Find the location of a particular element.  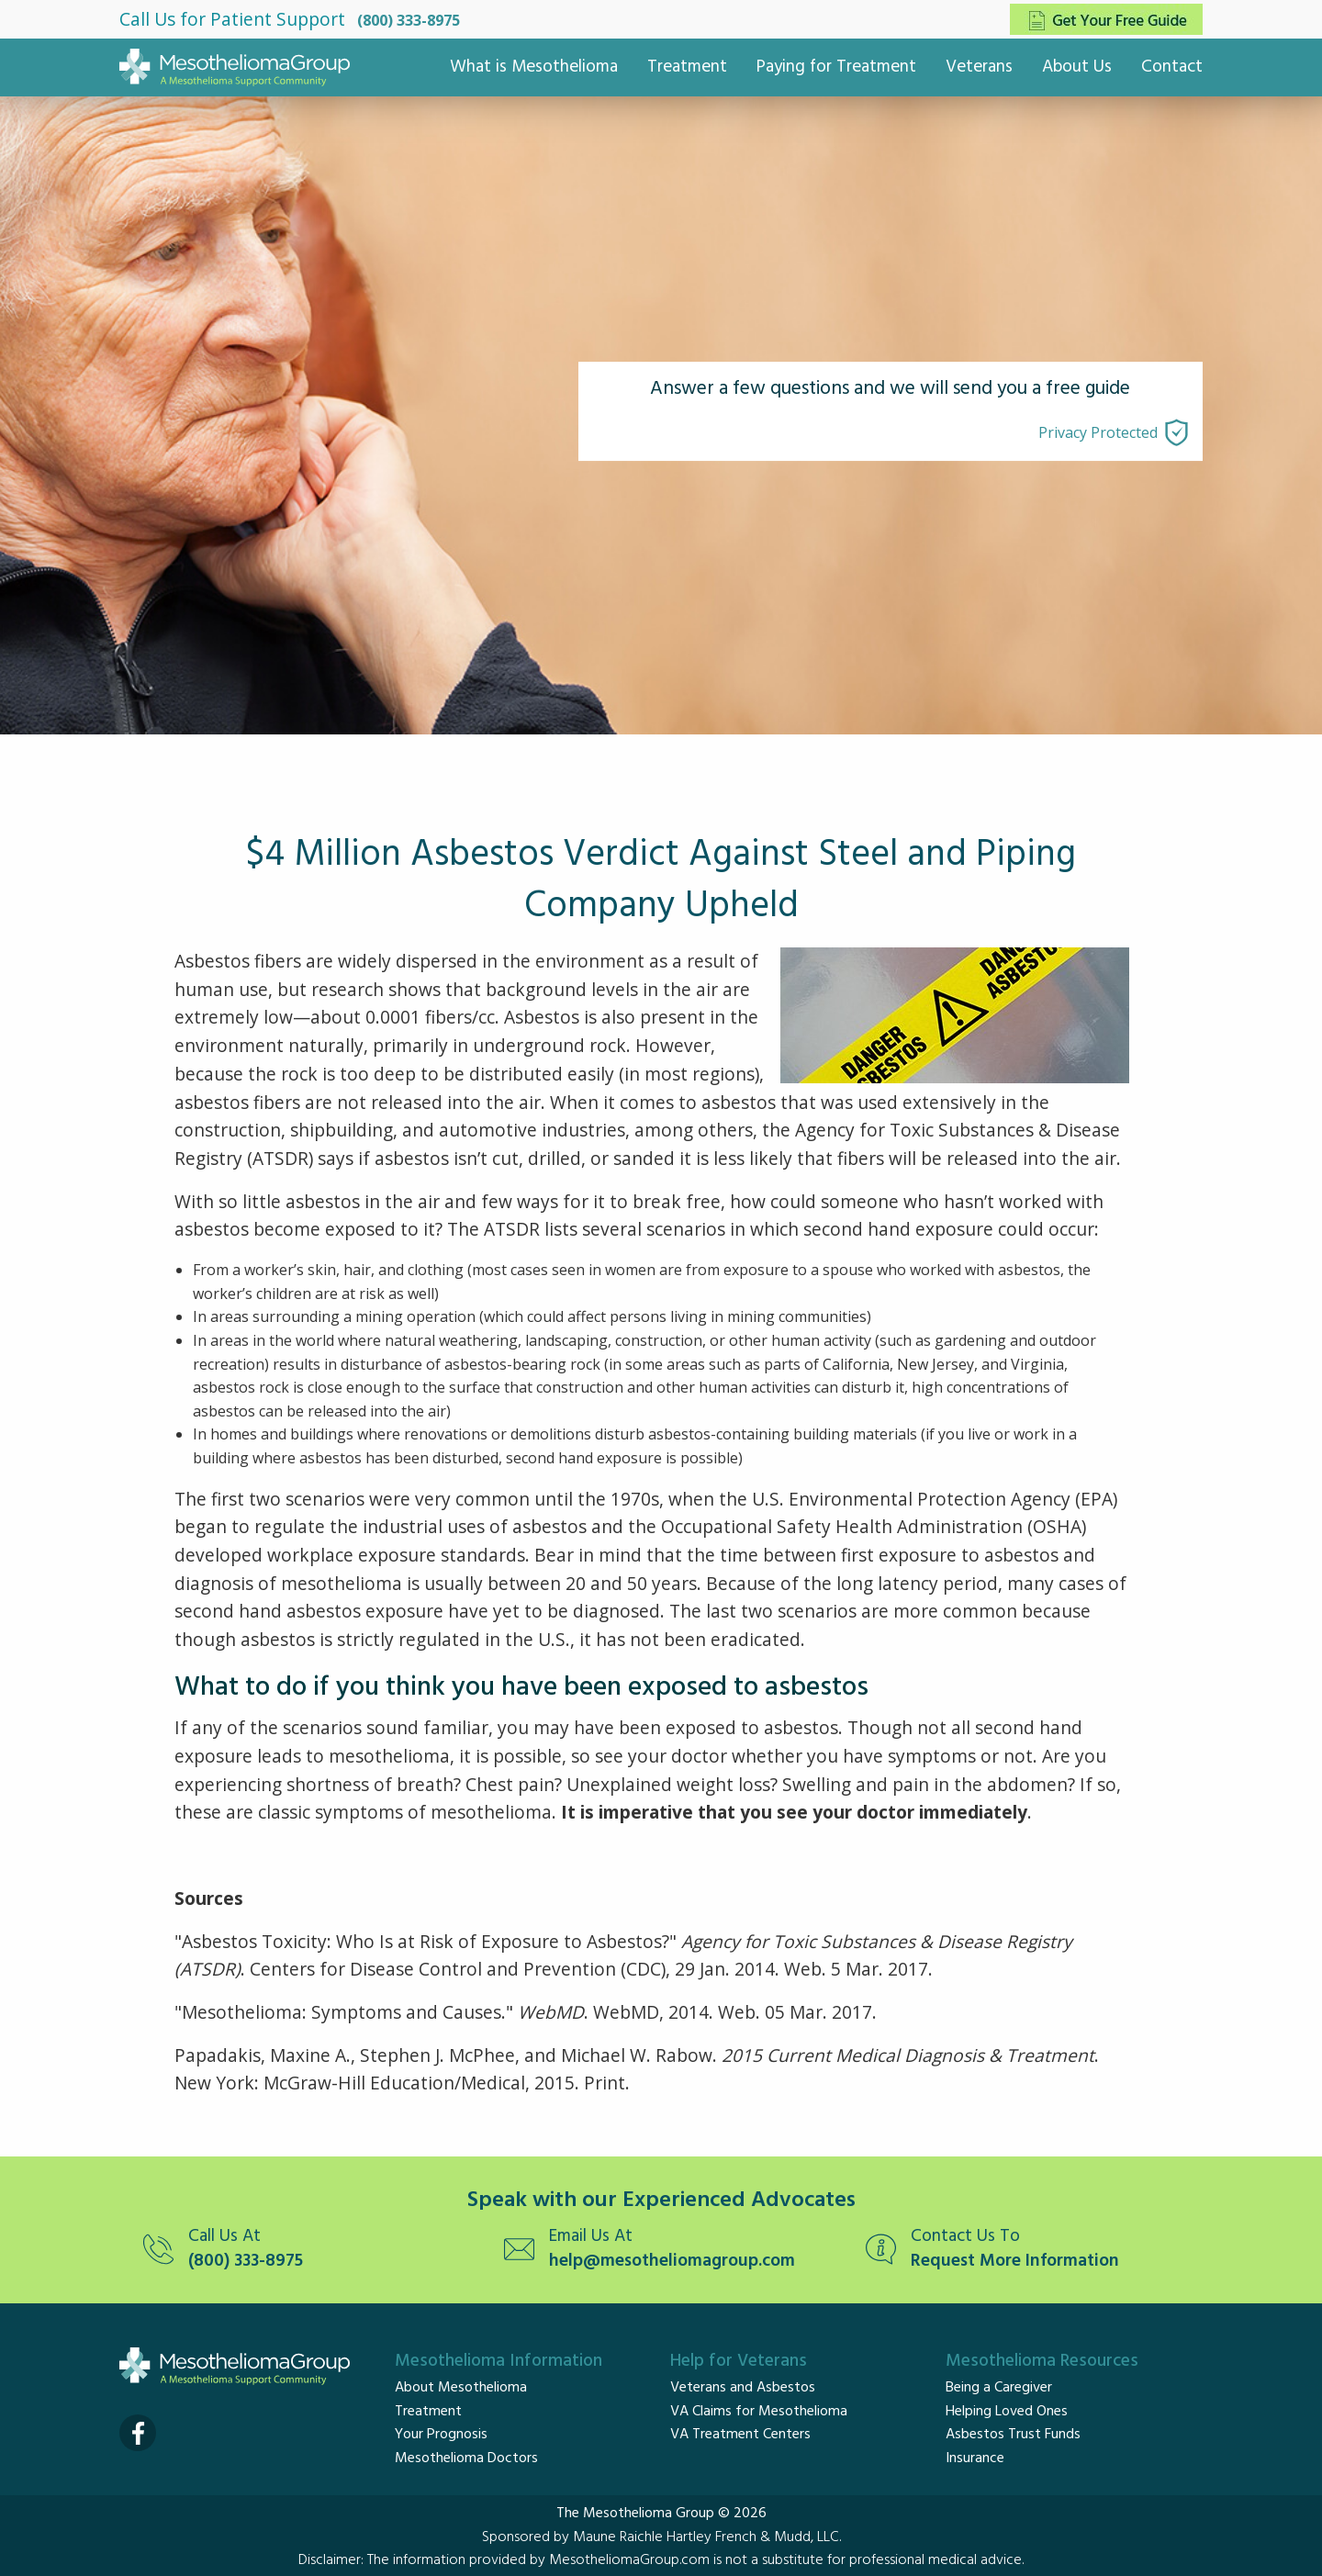

help@mesotheliomagroup.com is located at coordinates (672, 2261).